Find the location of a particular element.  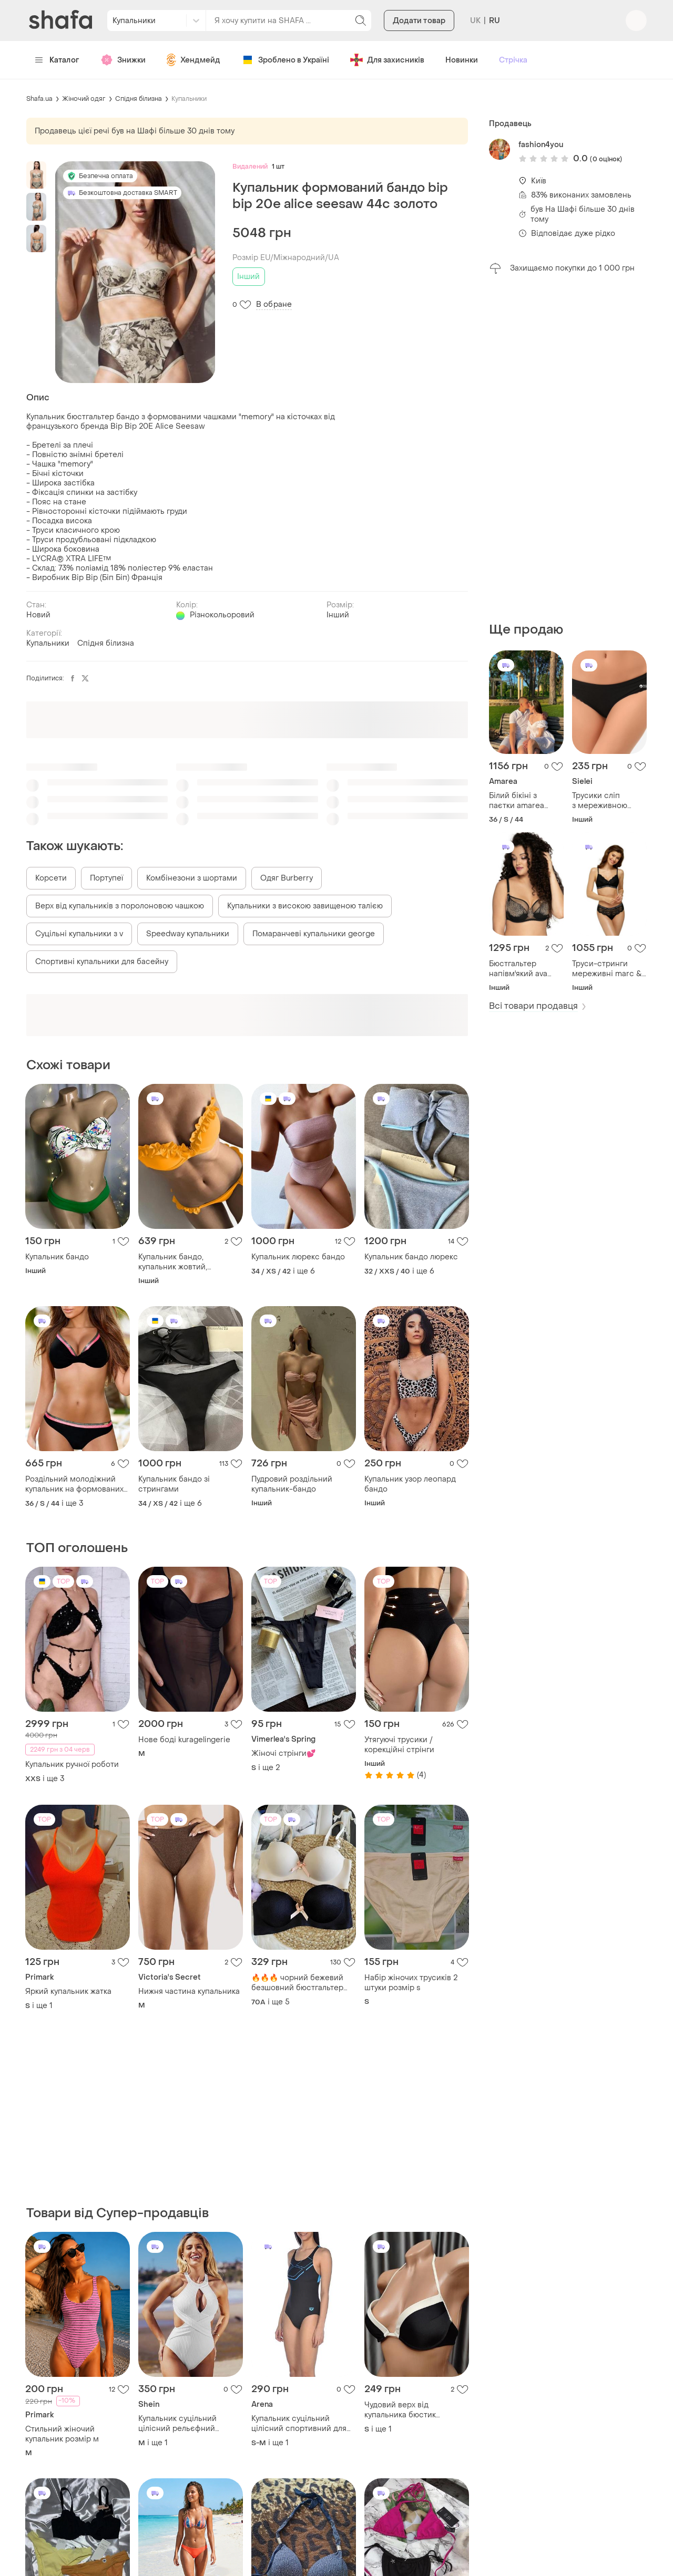

fashion4you is located at coordinates (540, 145).